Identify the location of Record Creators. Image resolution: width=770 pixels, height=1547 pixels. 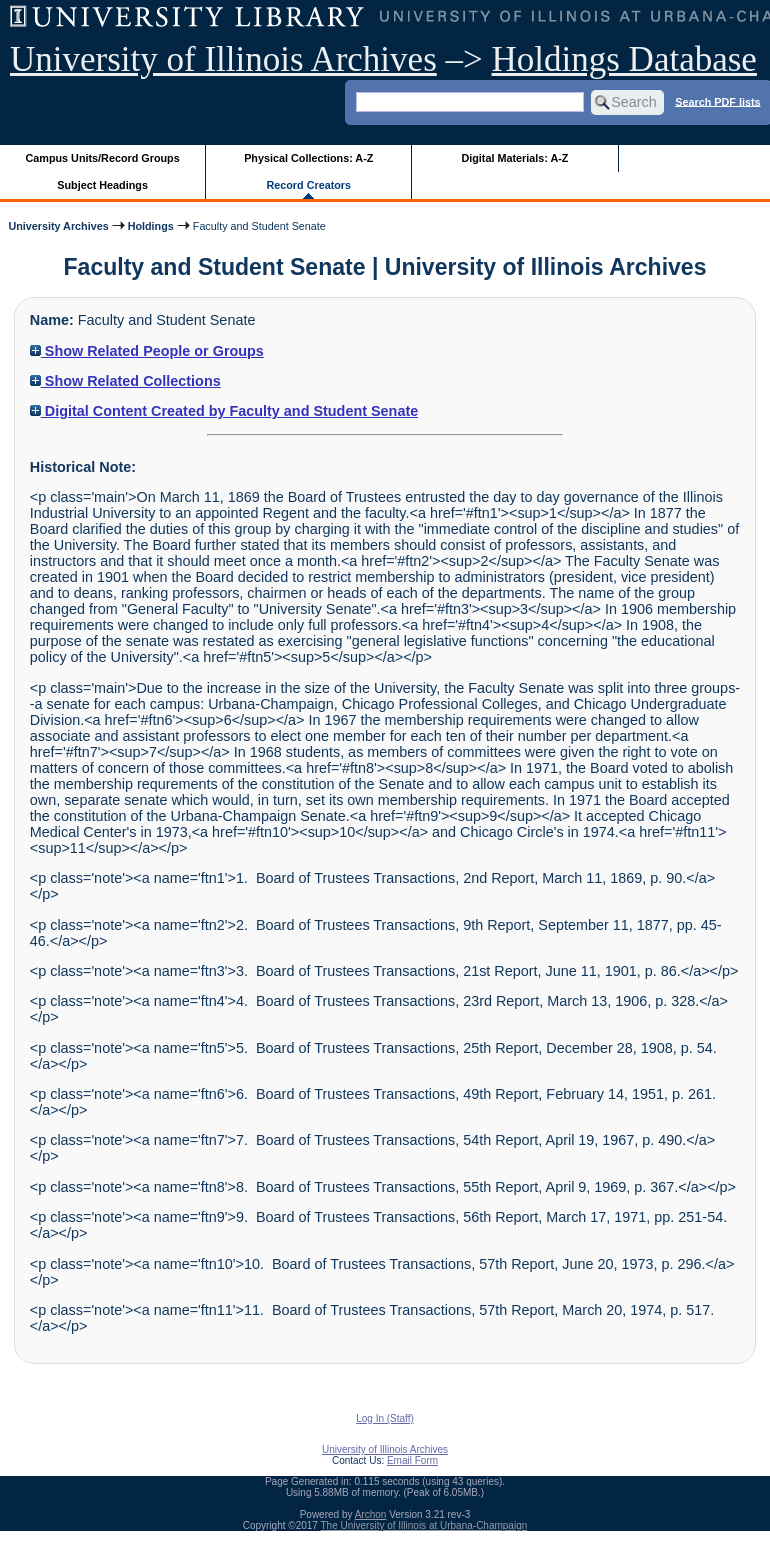
(308, 185).